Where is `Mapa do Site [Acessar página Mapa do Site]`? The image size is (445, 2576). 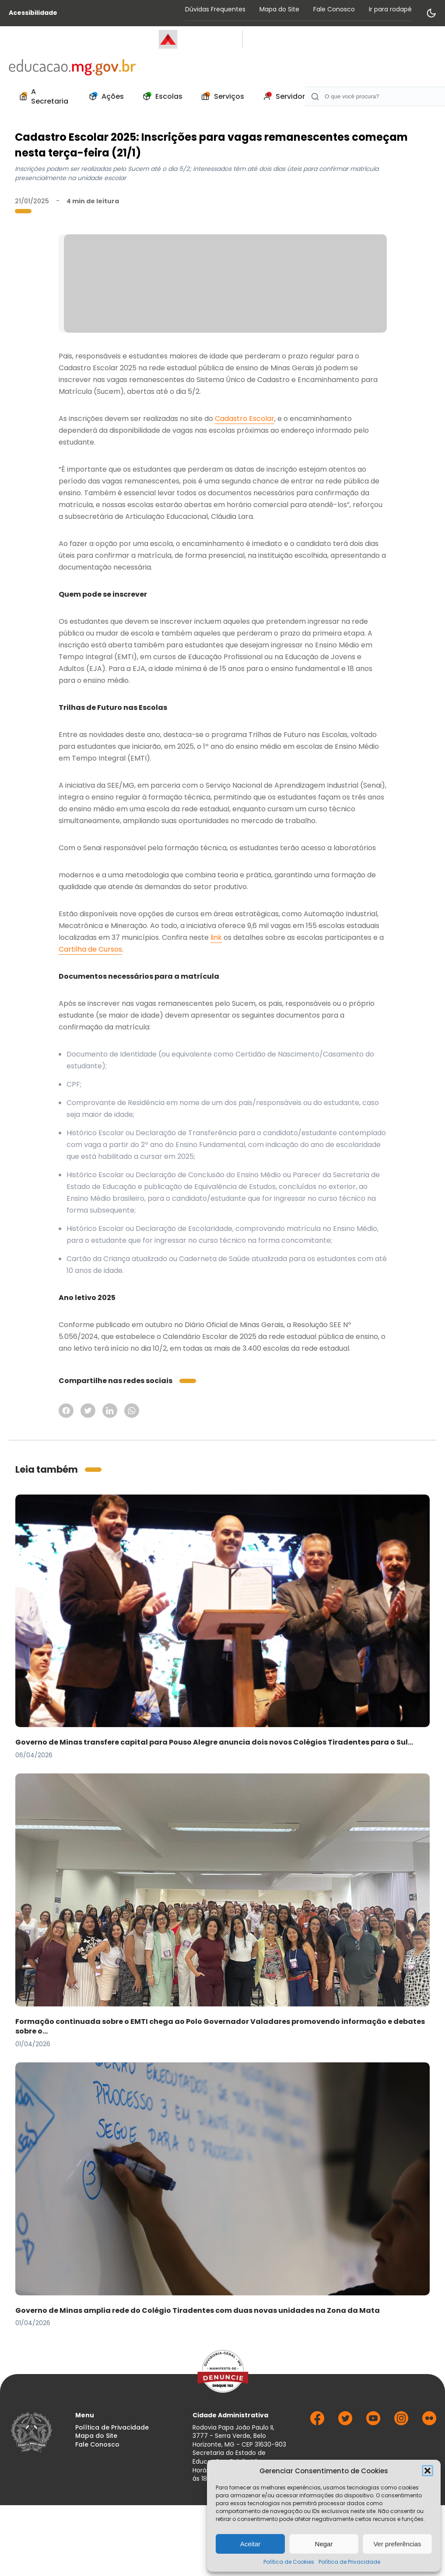 Mapa do Site [Acessar página Mapa do Site] is located at coordinates (279, 9).